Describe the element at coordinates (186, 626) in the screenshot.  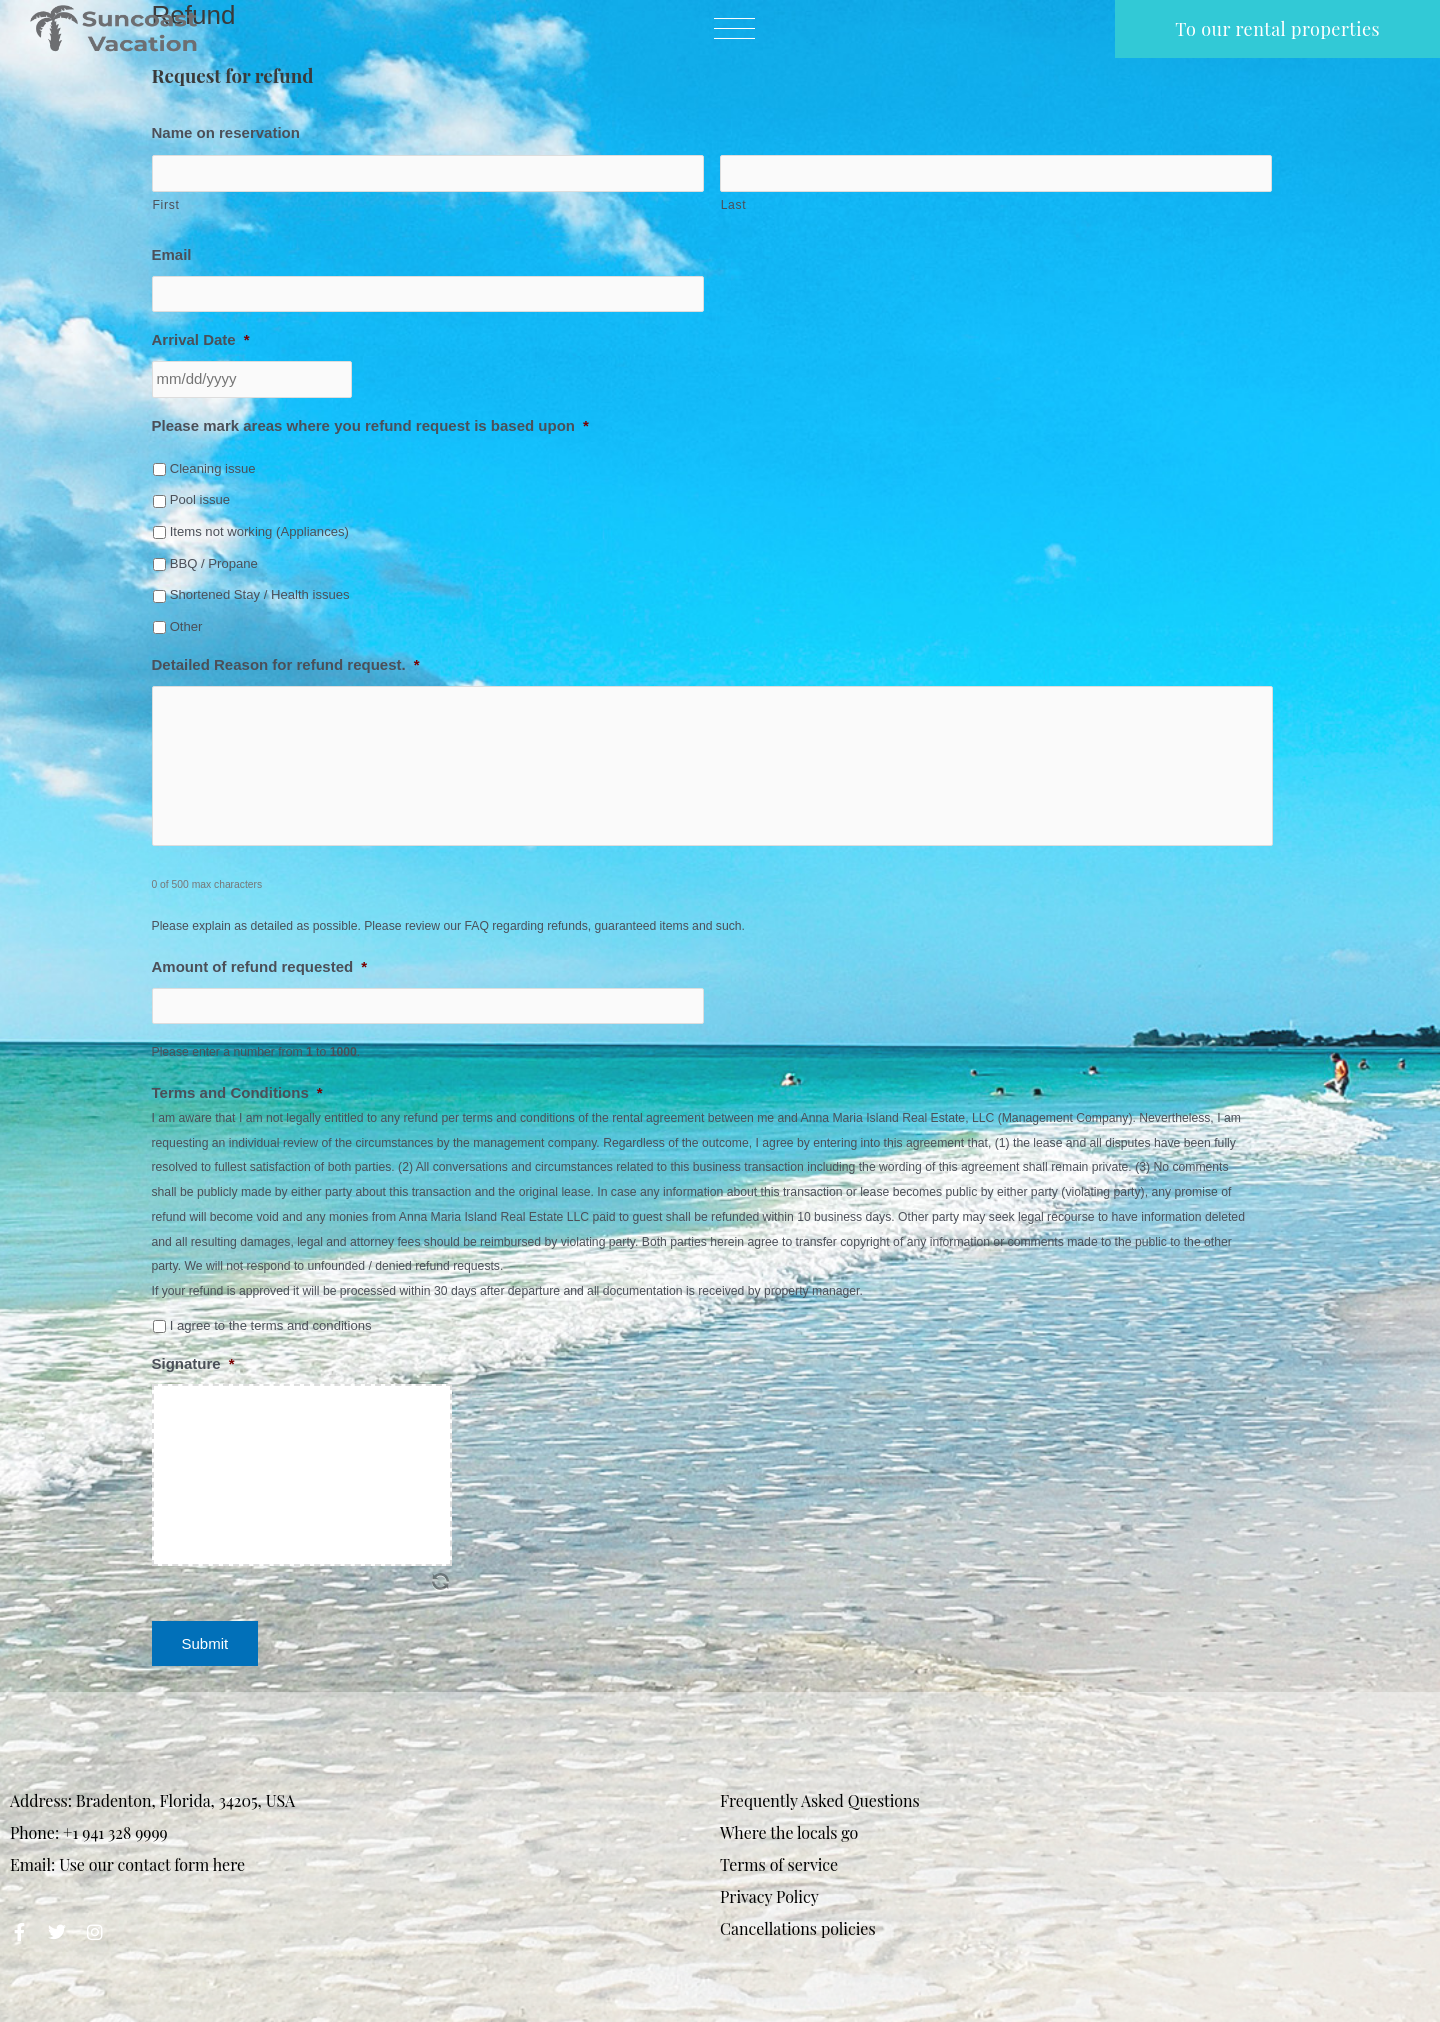
I see `Other` at that location.